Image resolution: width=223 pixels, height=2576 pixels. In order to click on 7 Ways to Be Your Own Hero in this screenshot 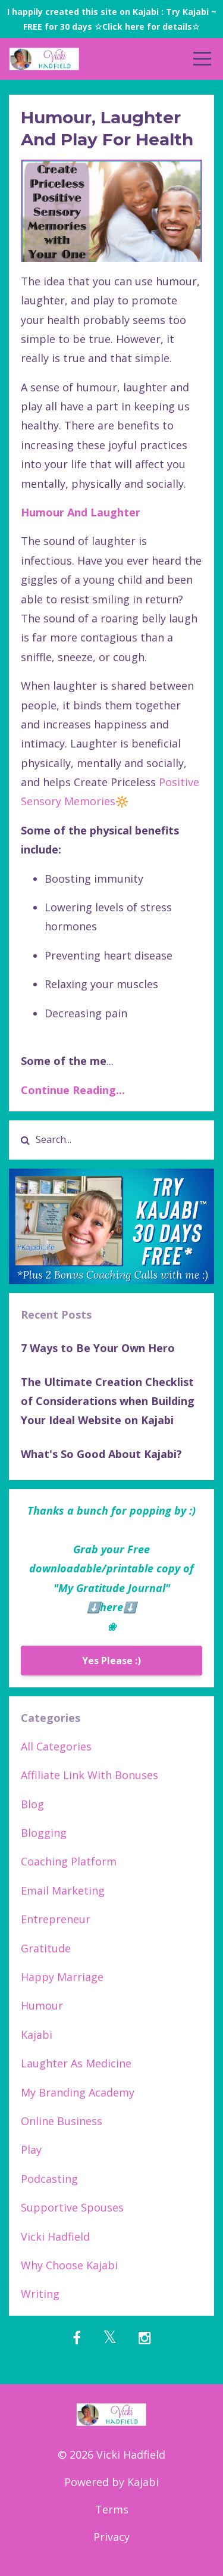, I will do `click(98, 1348)`.